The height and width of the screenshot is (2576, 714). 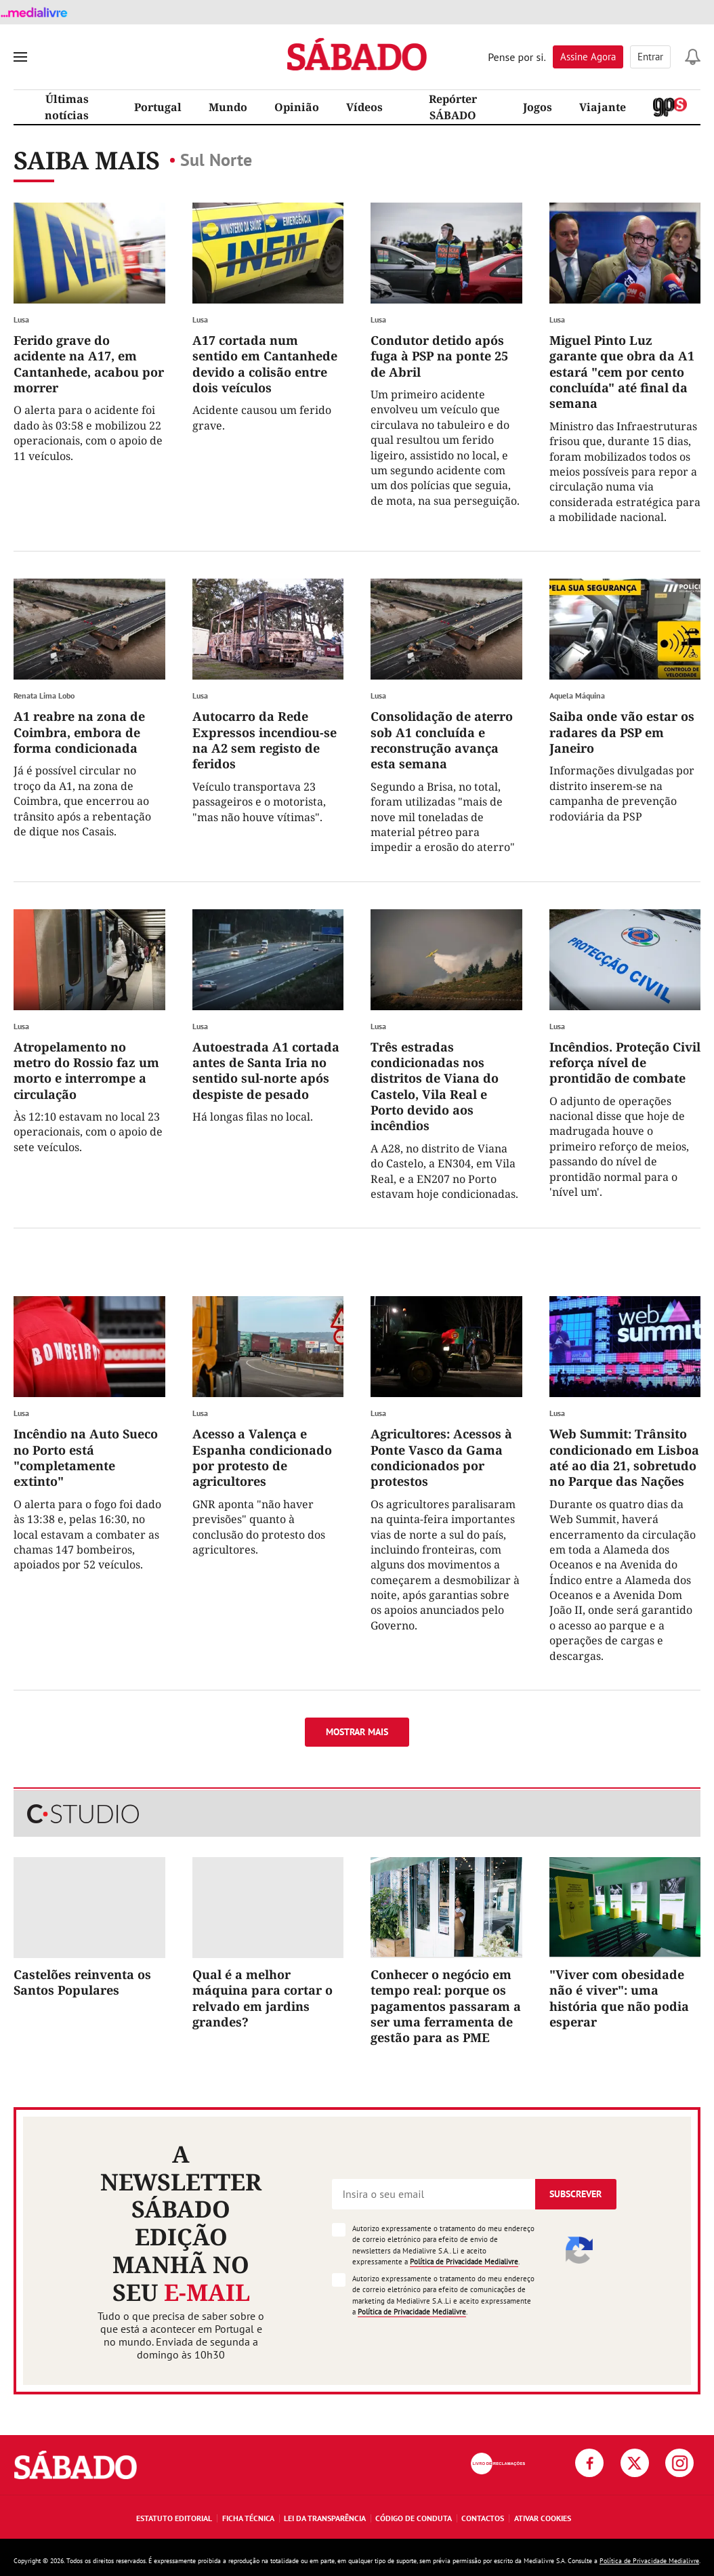 I want to click on Miguel Pinto Luz garante que obra da A1 estará "cem por cento concluída" até final da semana, so click(x=621, y=372).